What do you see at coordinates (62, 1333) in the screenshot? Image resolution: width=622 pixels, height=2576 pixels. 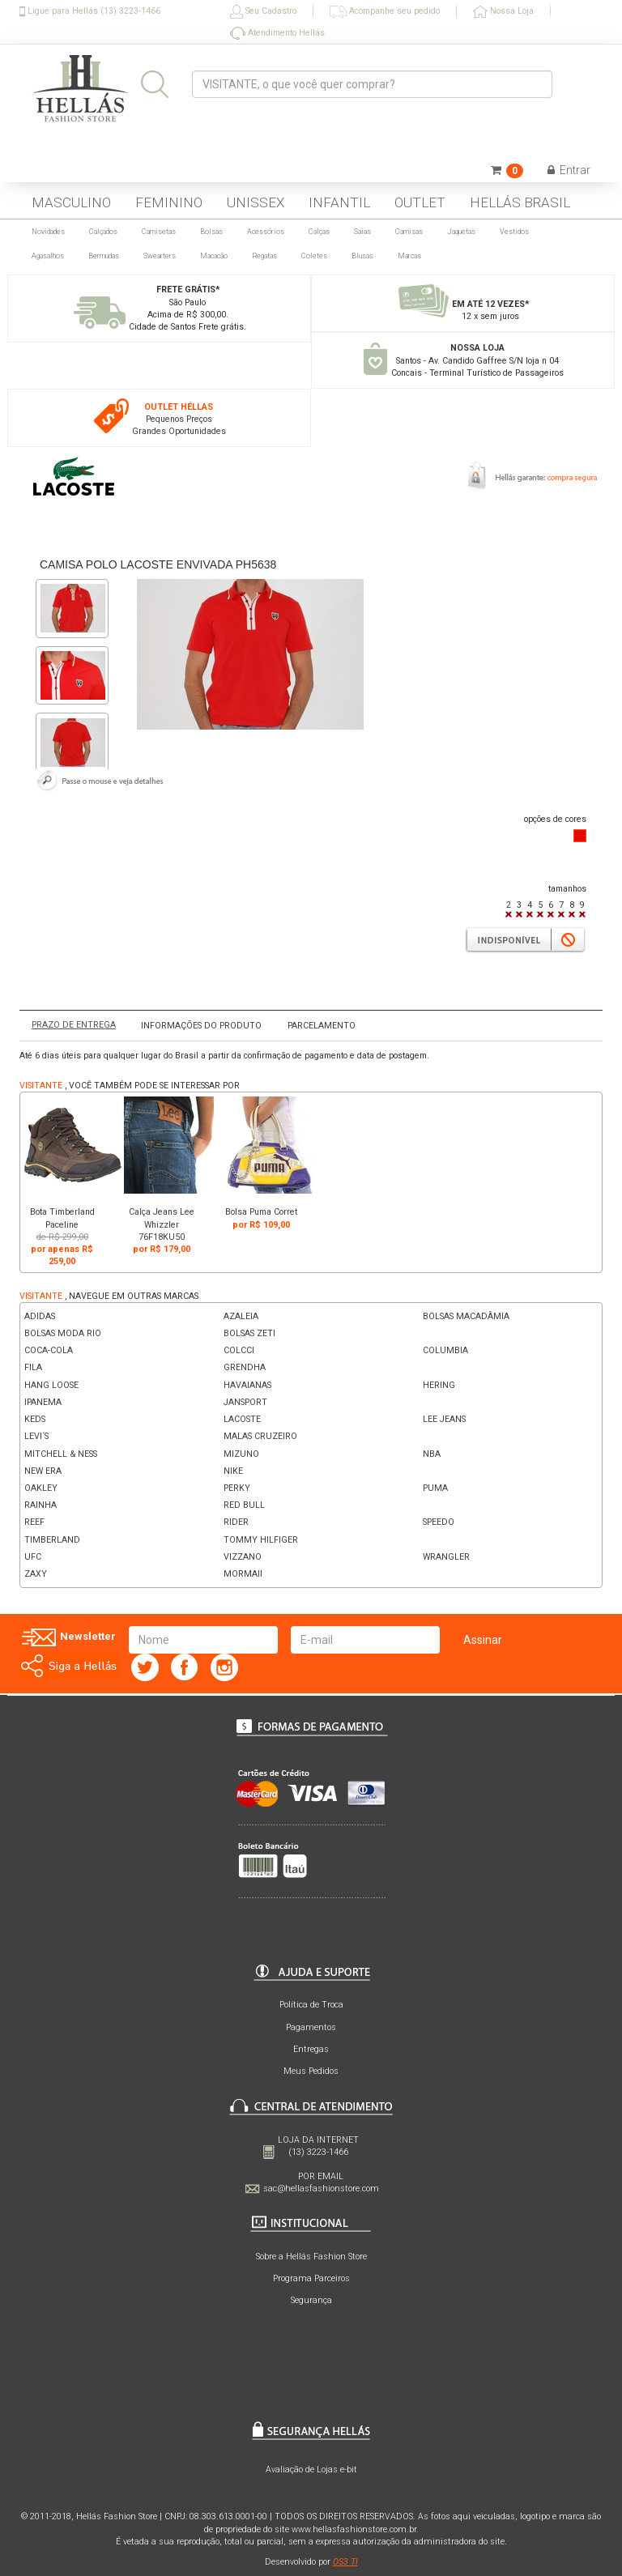 I see `BOLSAS MODA RIO` at bounding box center [62, 1333].